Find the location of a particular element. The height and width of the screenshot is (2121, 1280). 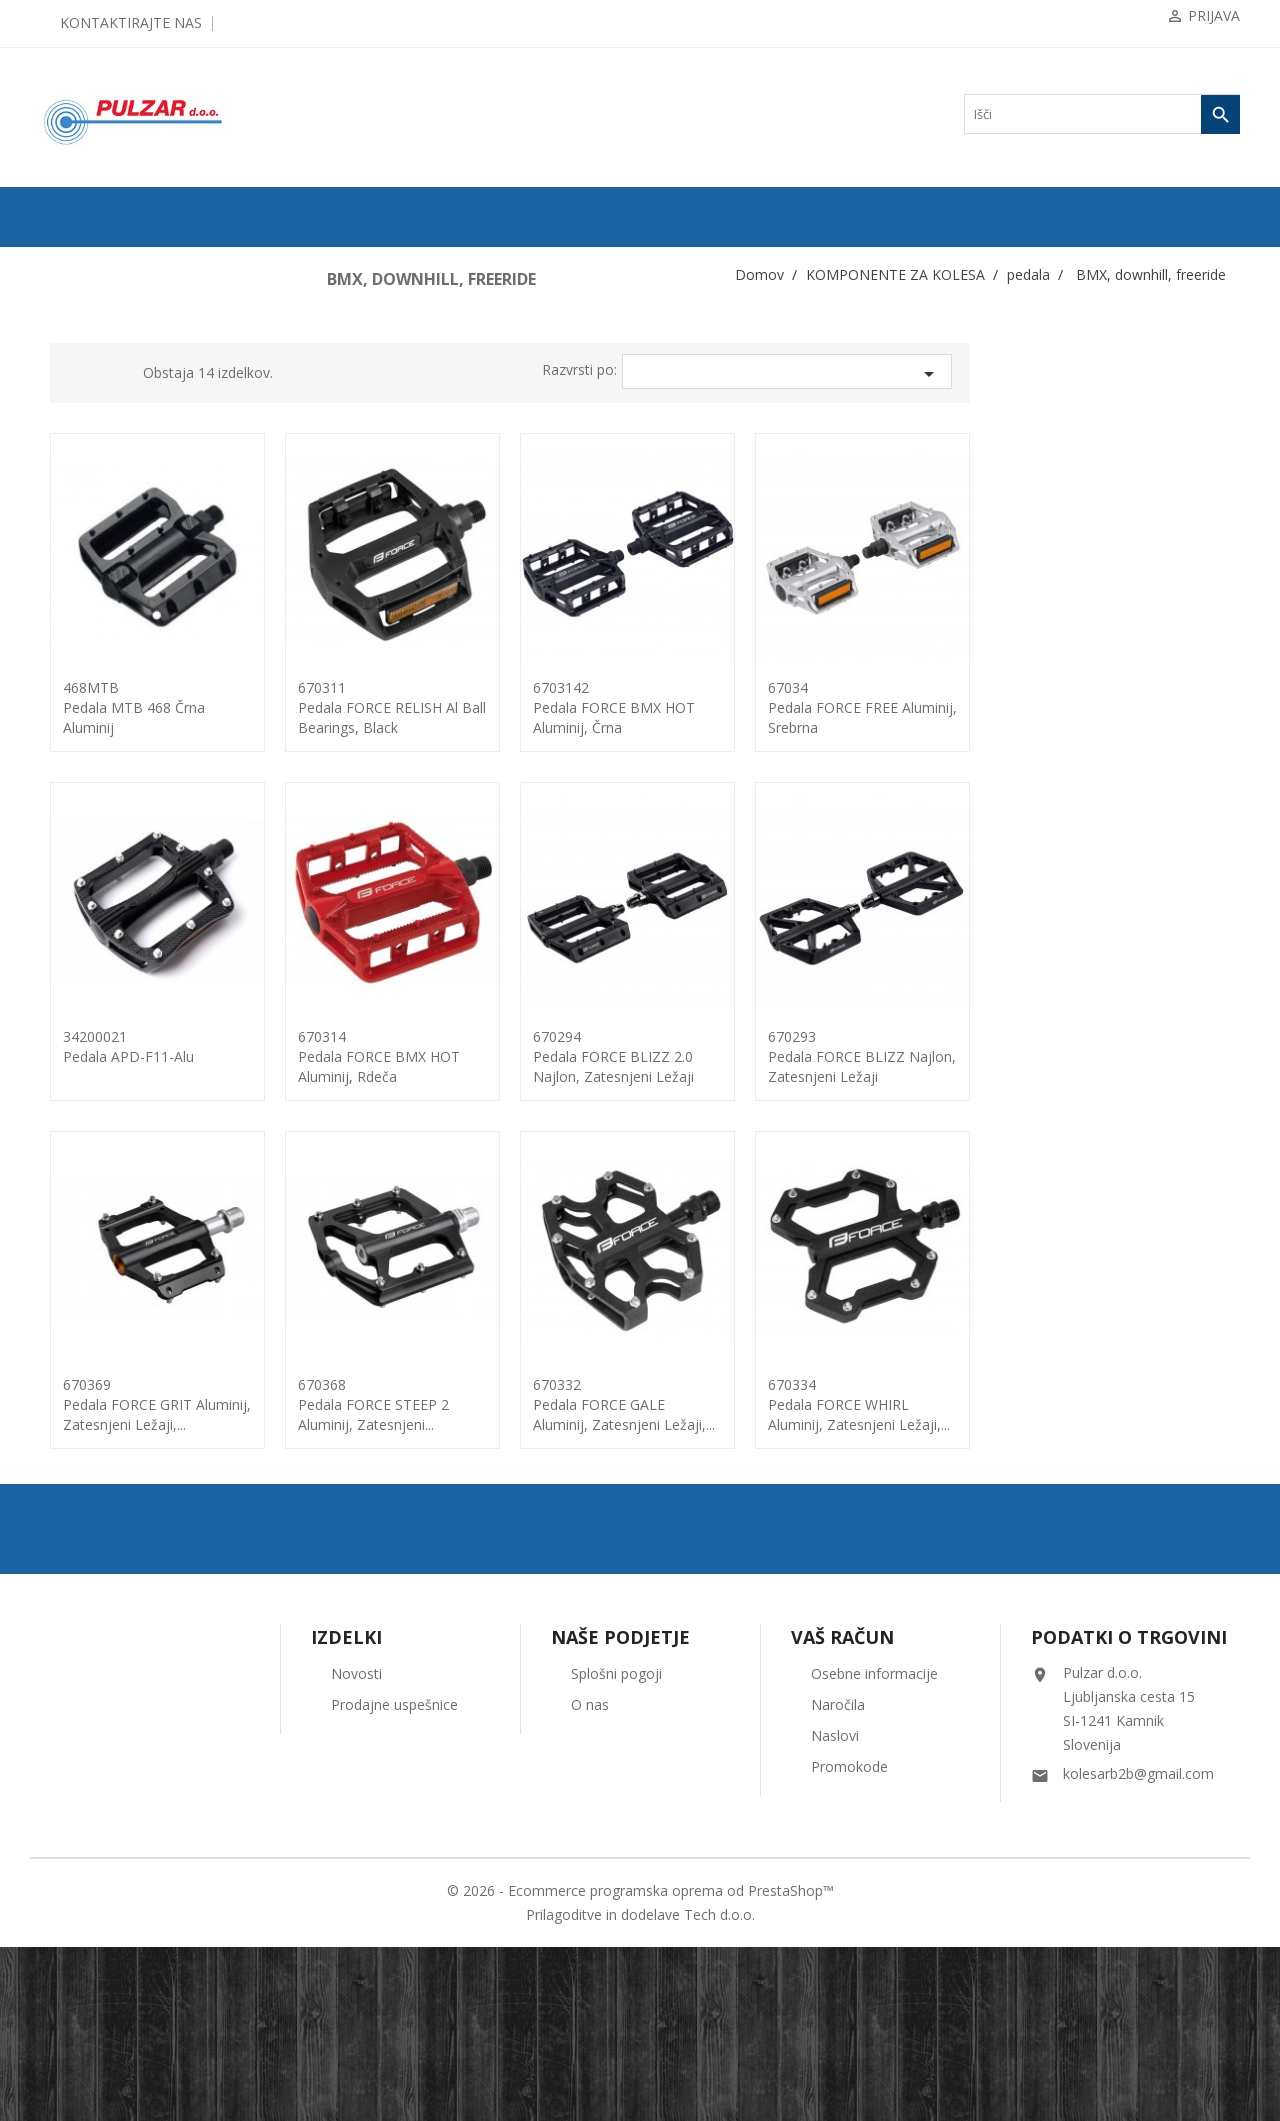

napenjalec verige is located at coordinates (102, 647).